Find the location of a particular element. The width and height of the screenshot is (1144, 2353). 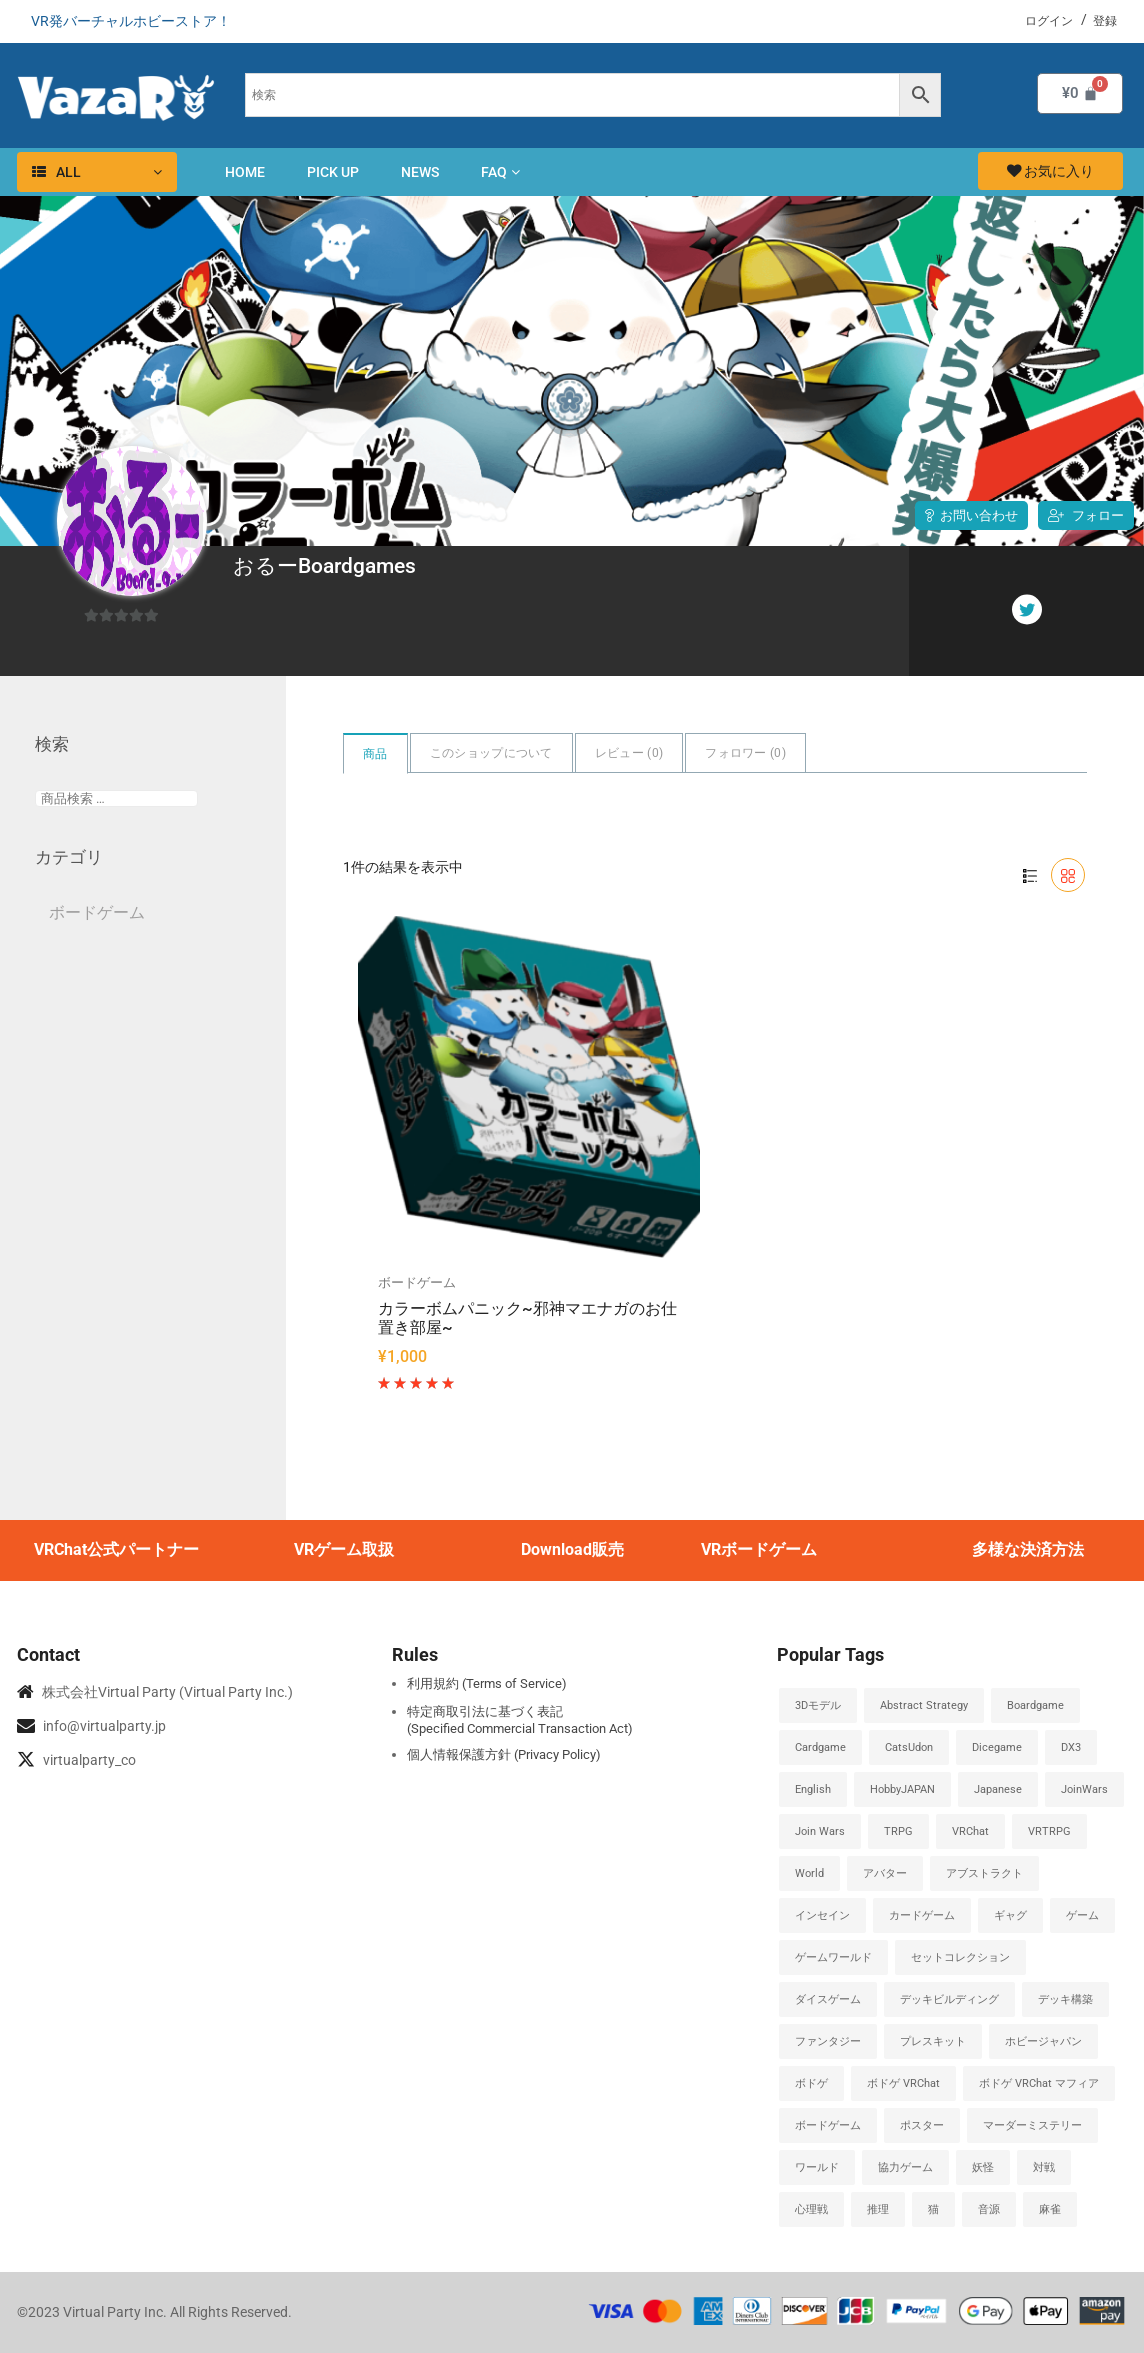

妖怪 is located at coordinates (983, 2167).